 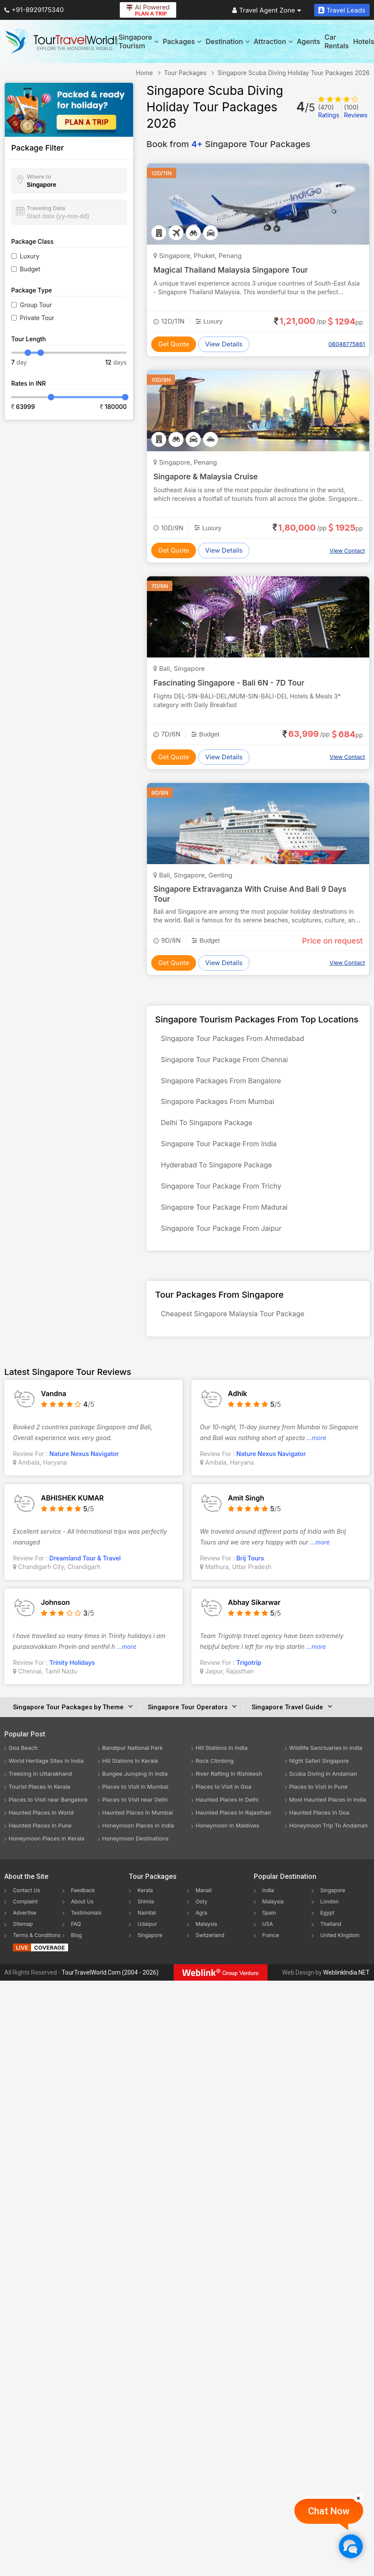 I want to click on Fascinating Singapore - Bali 6N - 7D Tour, so click(x=229, y=682).